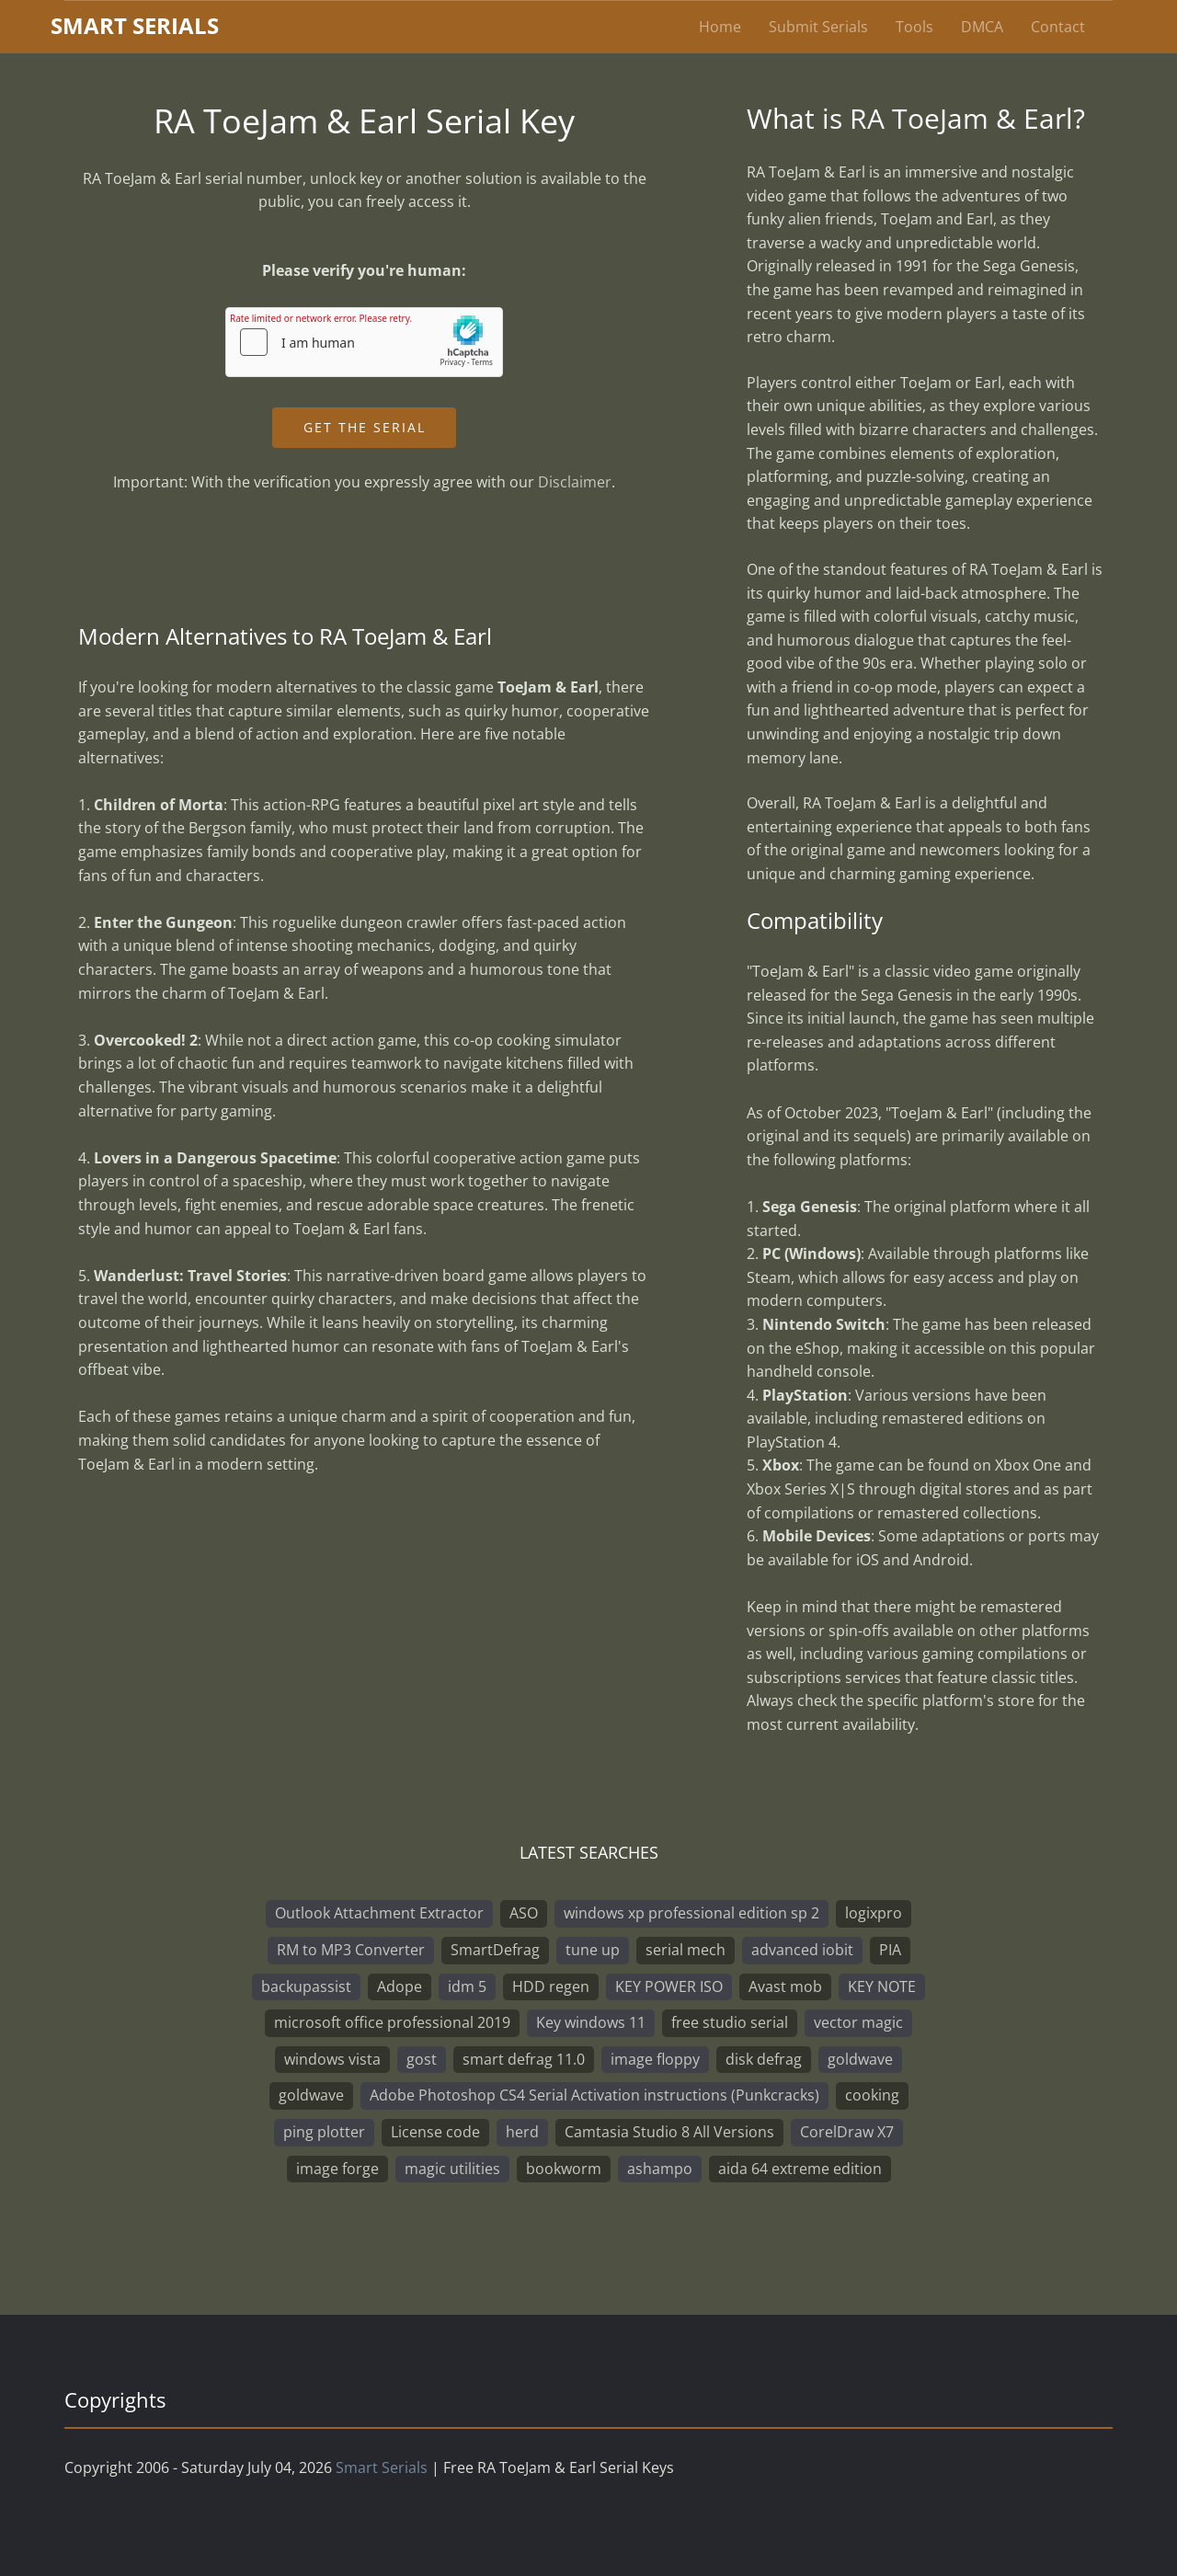 The width and height of the screenshot is (1177, 2576). What do you see at coordinates (306, 1986) in the screenshot?
I see `backupassist` at bounding box center [306, 1986].